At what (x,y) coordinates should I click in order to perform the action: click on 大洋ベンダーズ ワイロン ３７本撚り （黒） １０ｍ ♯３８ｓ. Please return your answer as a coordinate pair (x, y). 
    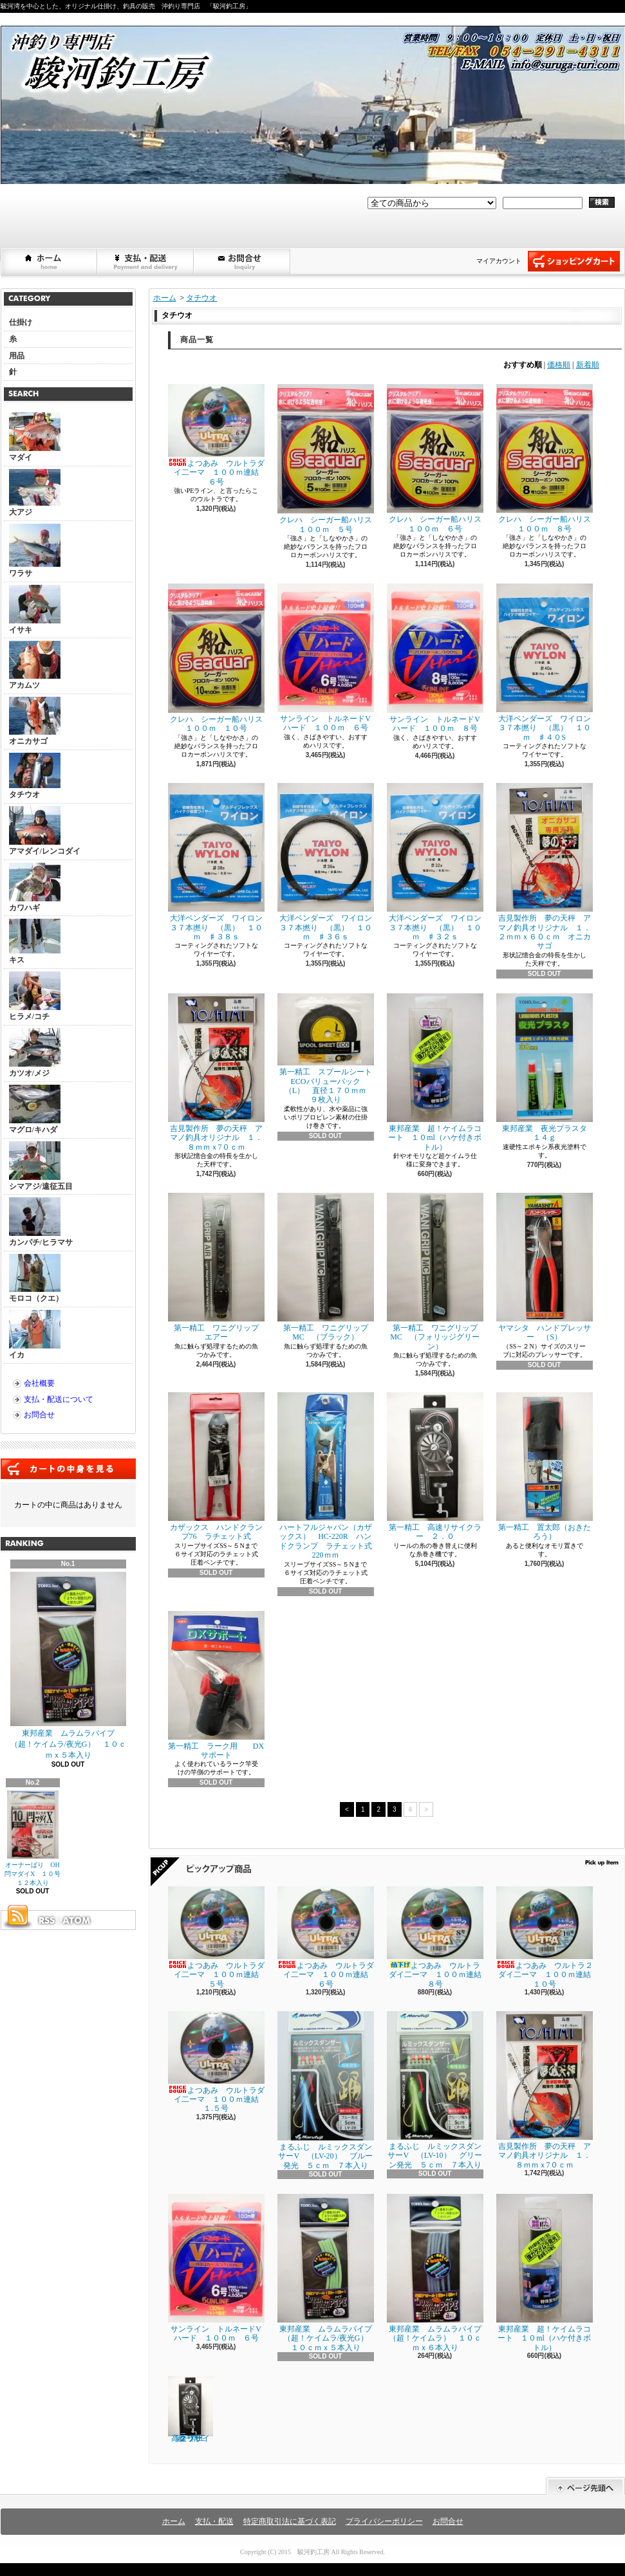
    Looking at the image, I should click on (219, 862).